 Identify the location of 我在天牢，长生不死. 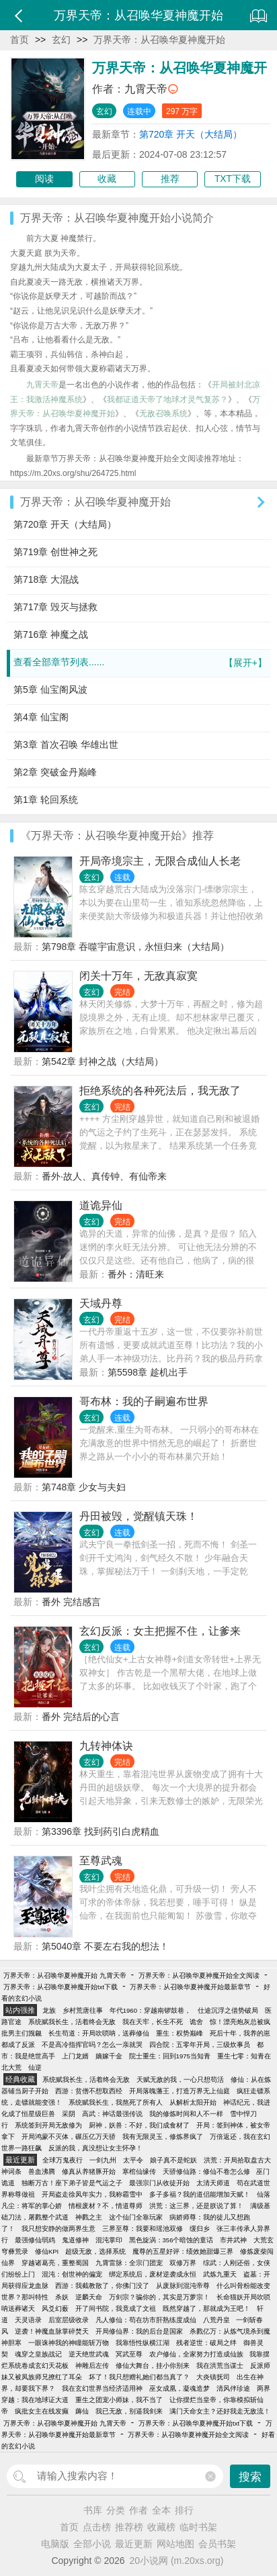
(152, 2021).